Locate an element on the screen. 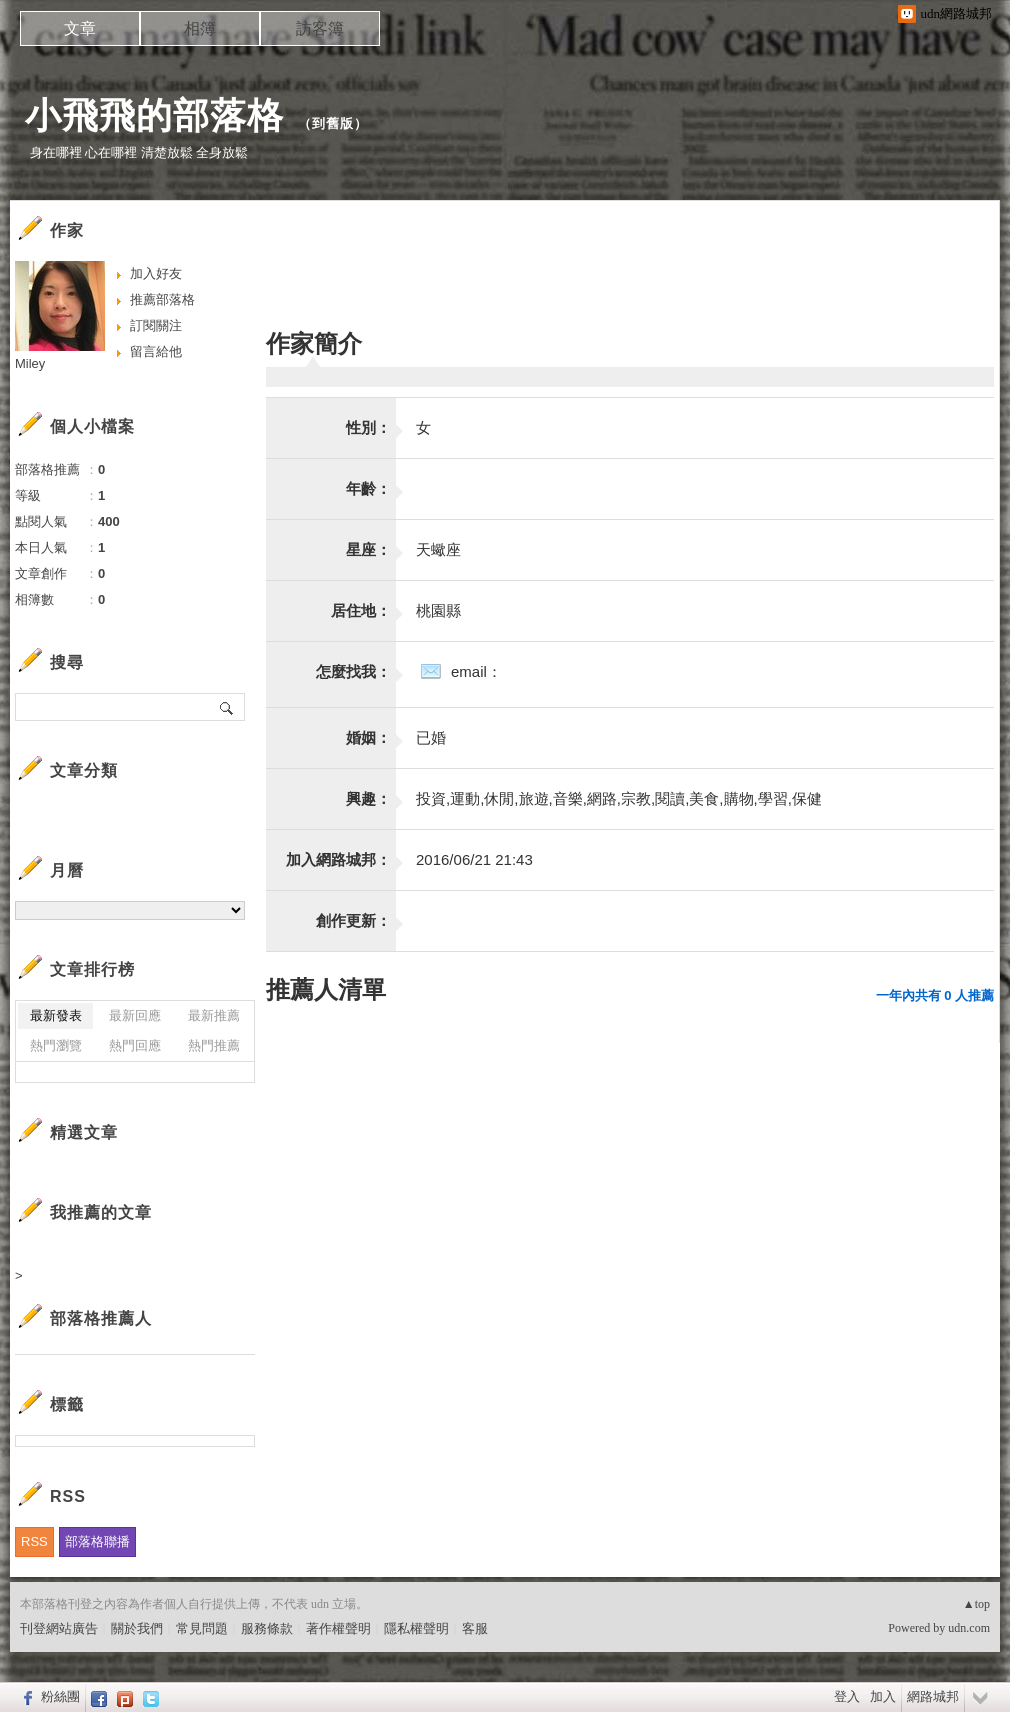  熱門回應 is located at coordinates (135, 1045).